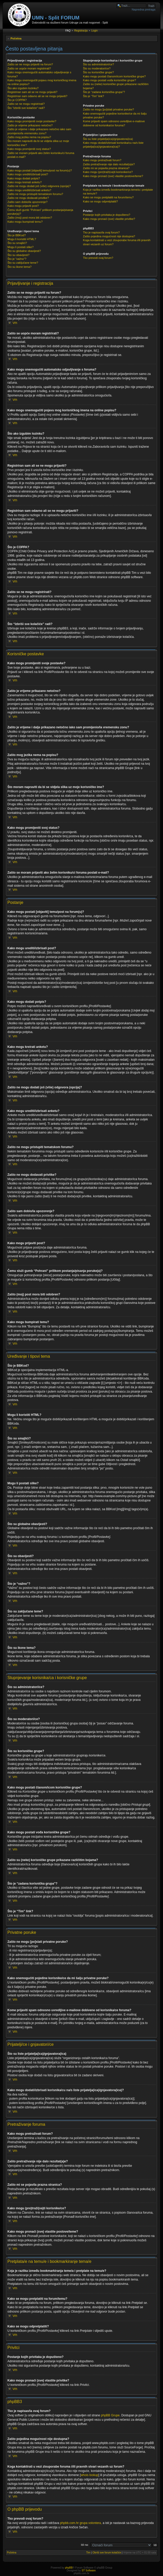 The height and width of the screenshot is (2576, 163). What do you see at coordinates (32, 92) in the screenshot?
I see `Registriran sam ali se ne mogu prijaviti?` at bounding box center [32, 92].